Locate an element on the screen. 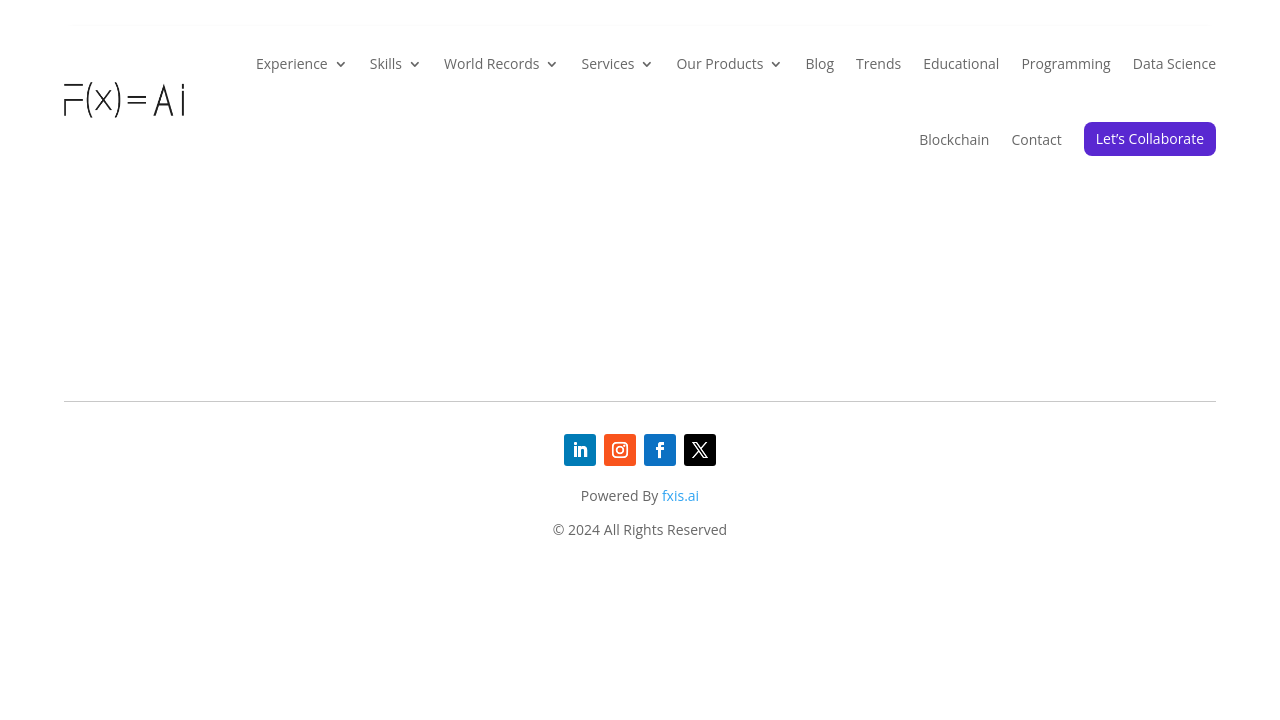  Skills is located at coordinates (386, 63).